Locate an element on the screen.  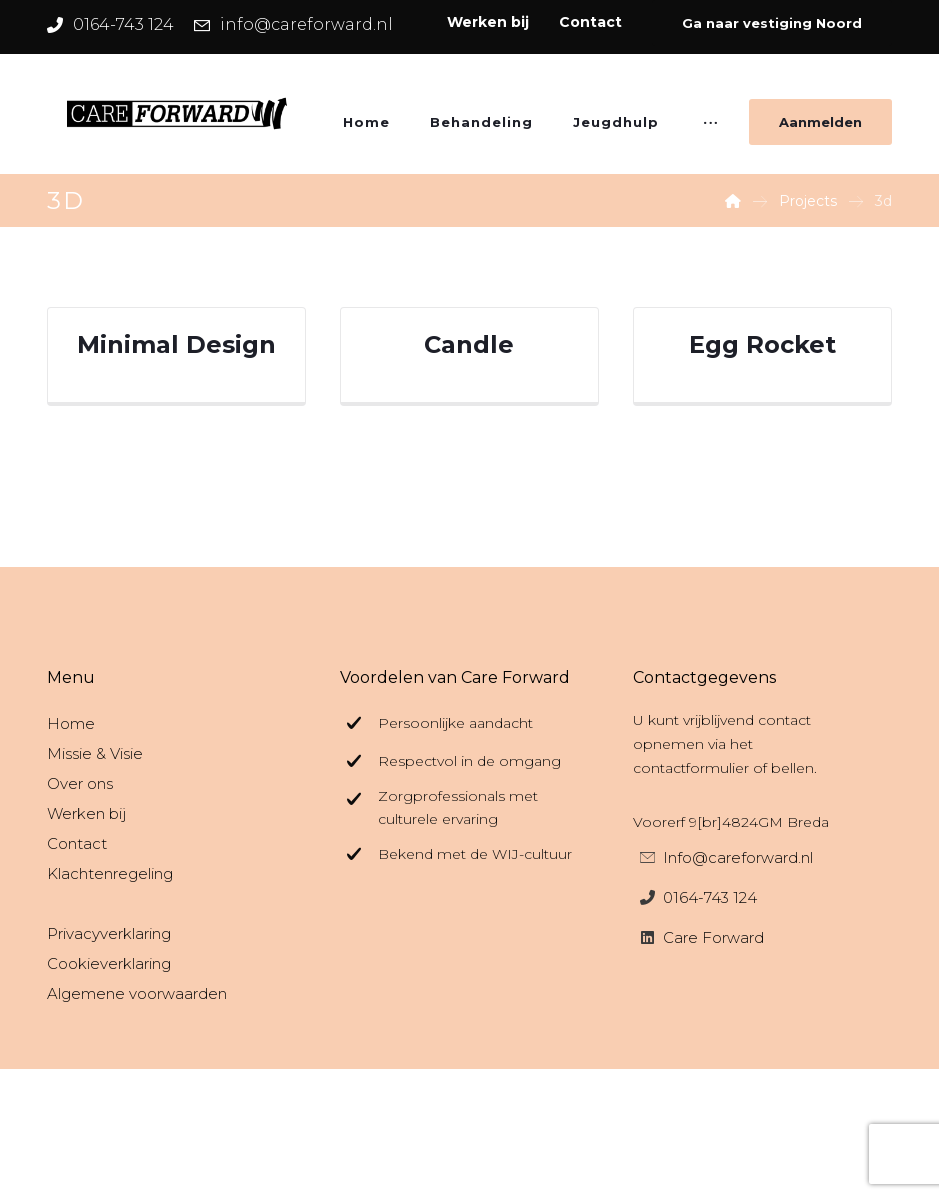
Over ons is located at coordinates (80, 783).